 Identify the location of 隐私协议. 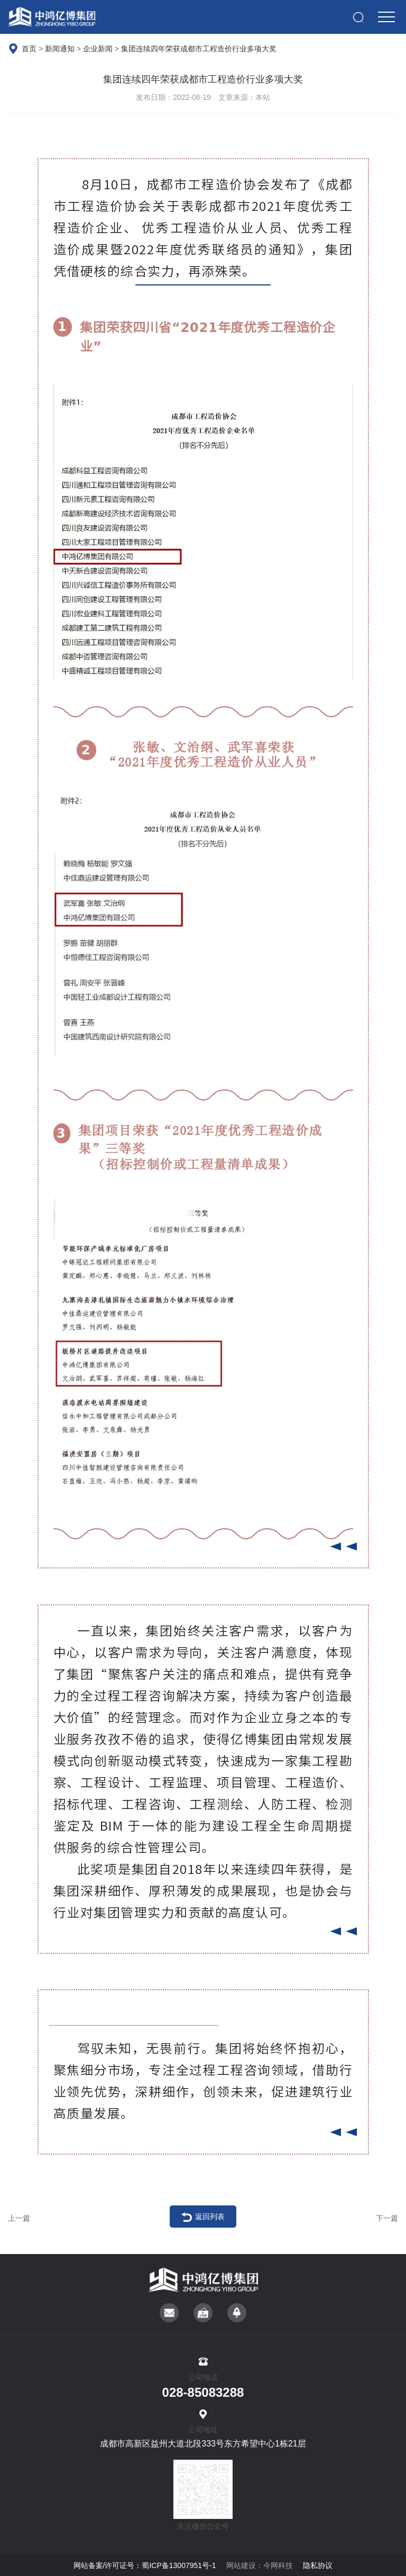
(318, 2565).